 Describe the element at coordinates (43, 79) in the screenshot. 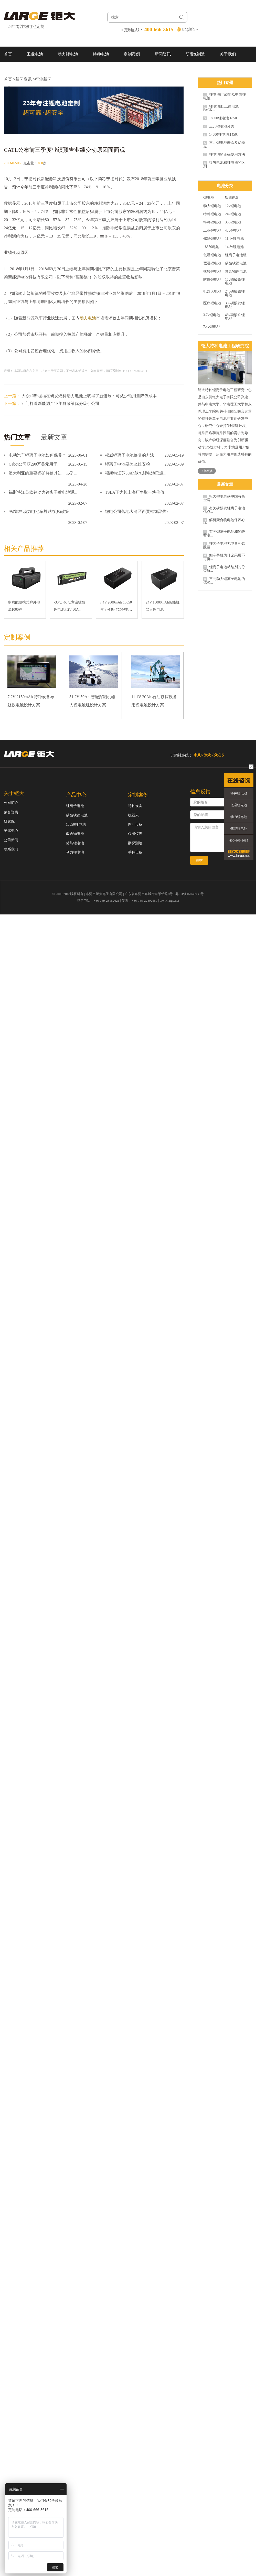

I see `行业新闻` at that location.